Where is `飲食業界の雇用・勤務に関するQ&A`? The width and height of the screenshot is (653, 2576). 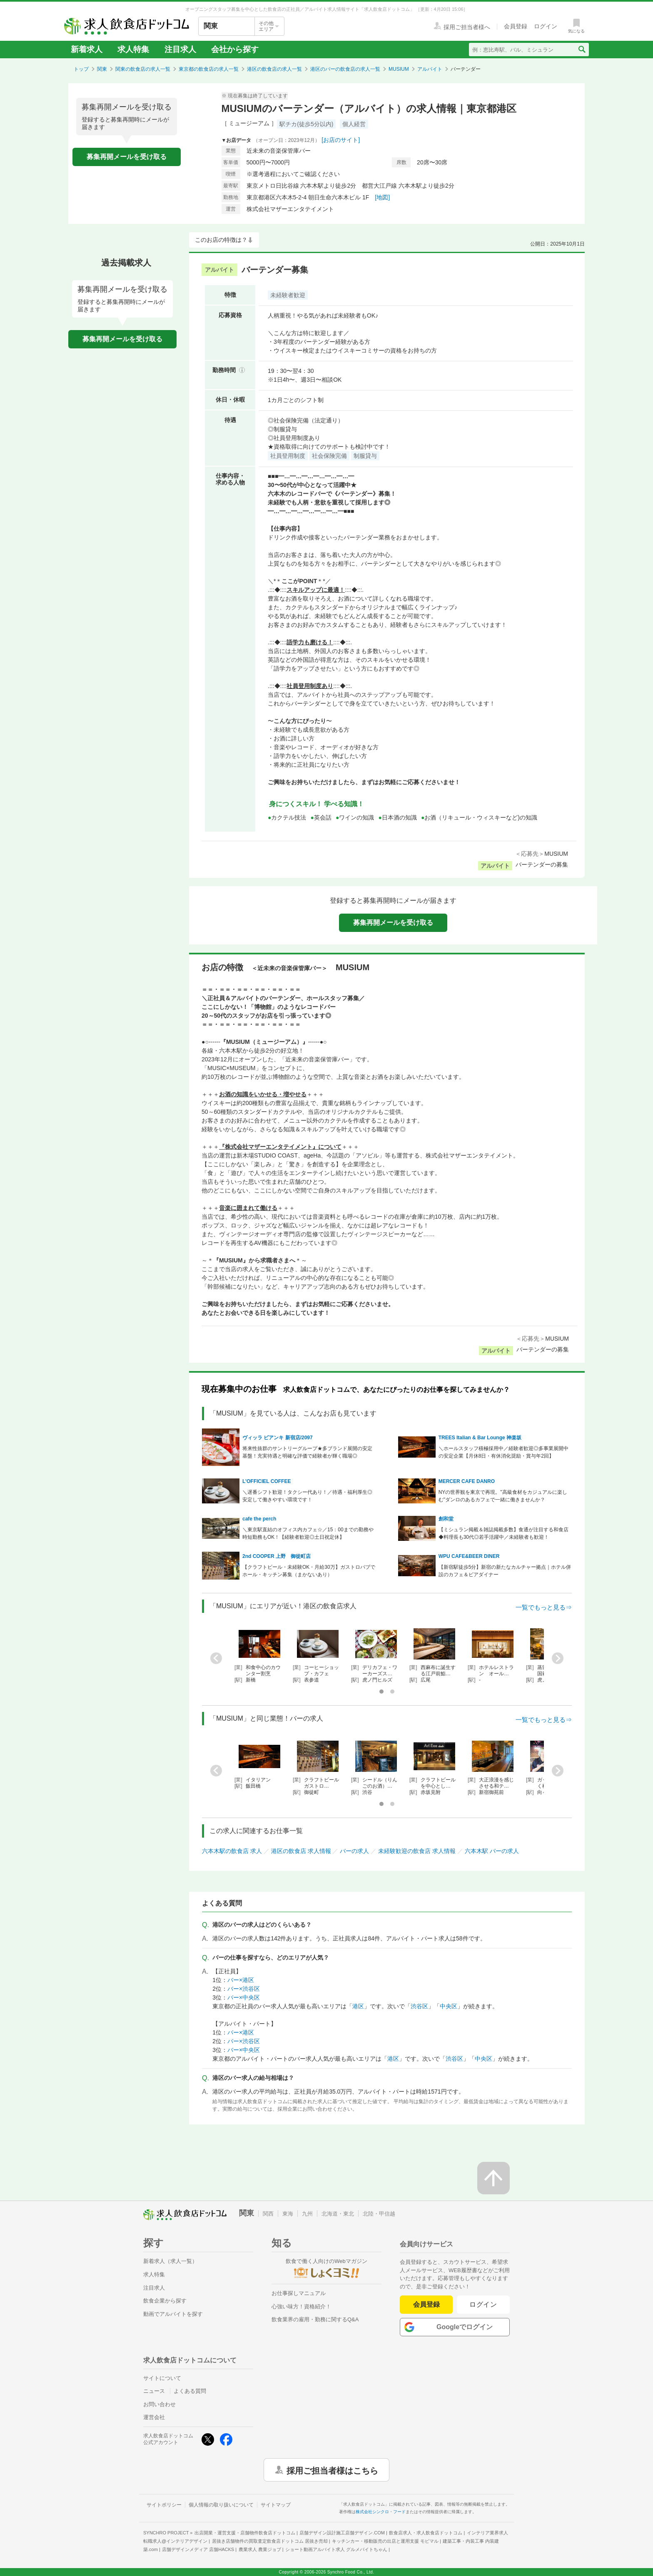 飲食業界の雇用・勤務に関するQ&A is located at coordinates (315, 2319).